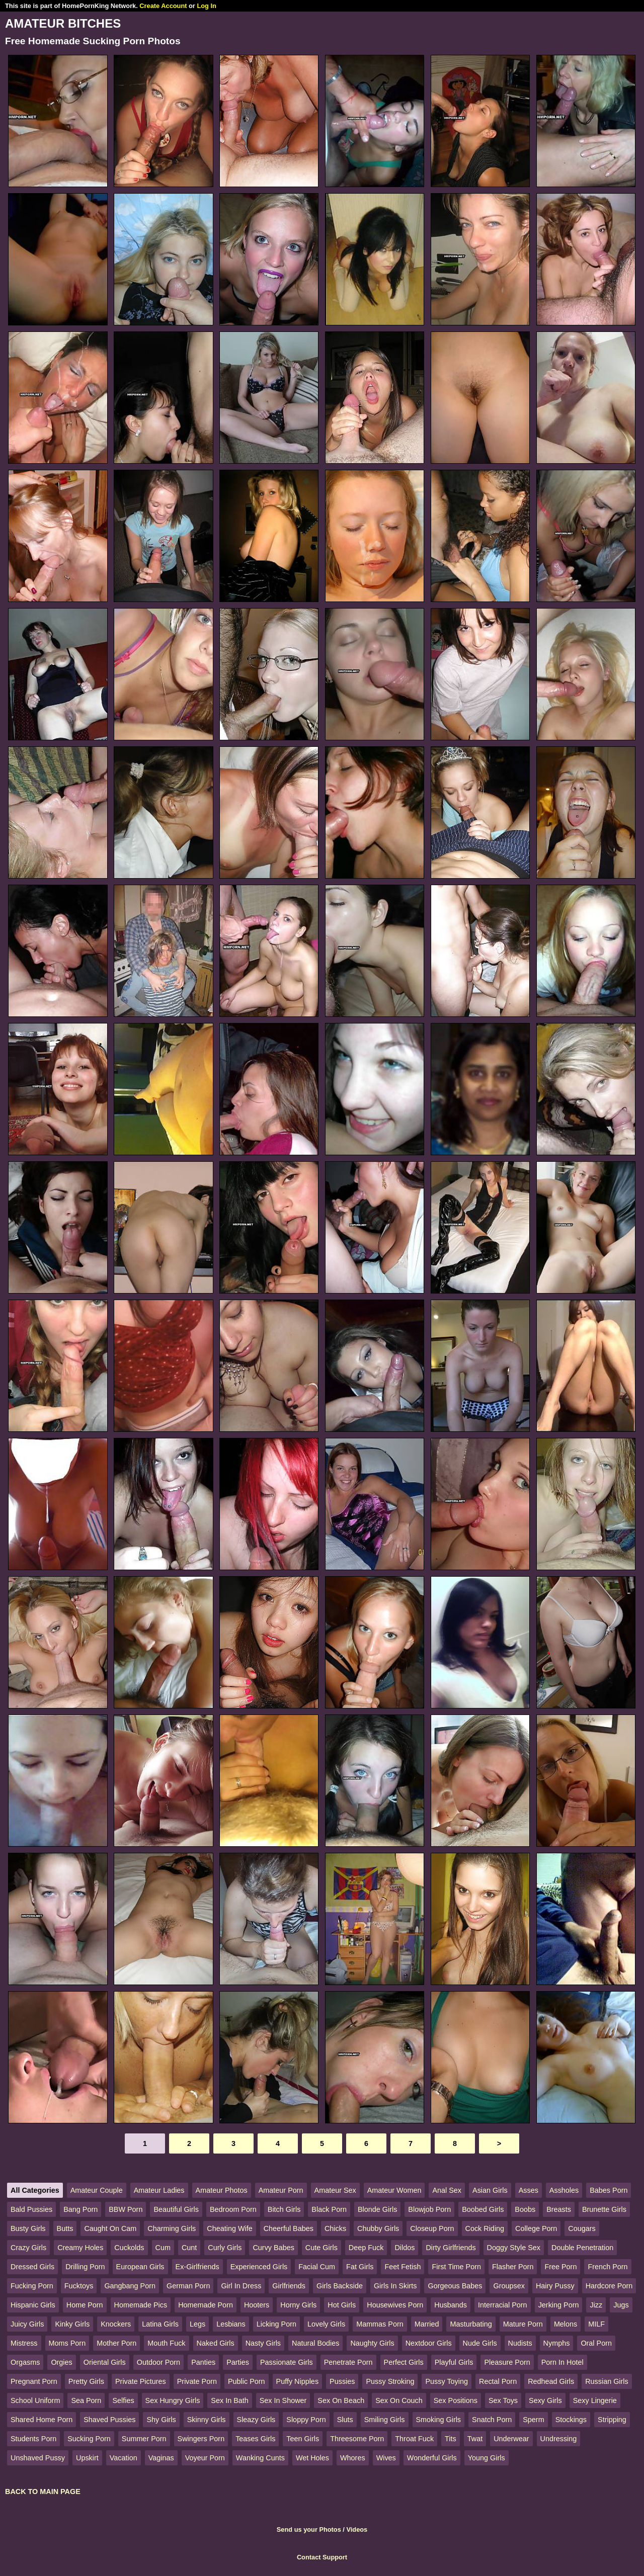 This screenshot has width=644, height=2576. Describe the element at coordinates (404, 2248) in the screenshot. I see `Dildos` at that location.